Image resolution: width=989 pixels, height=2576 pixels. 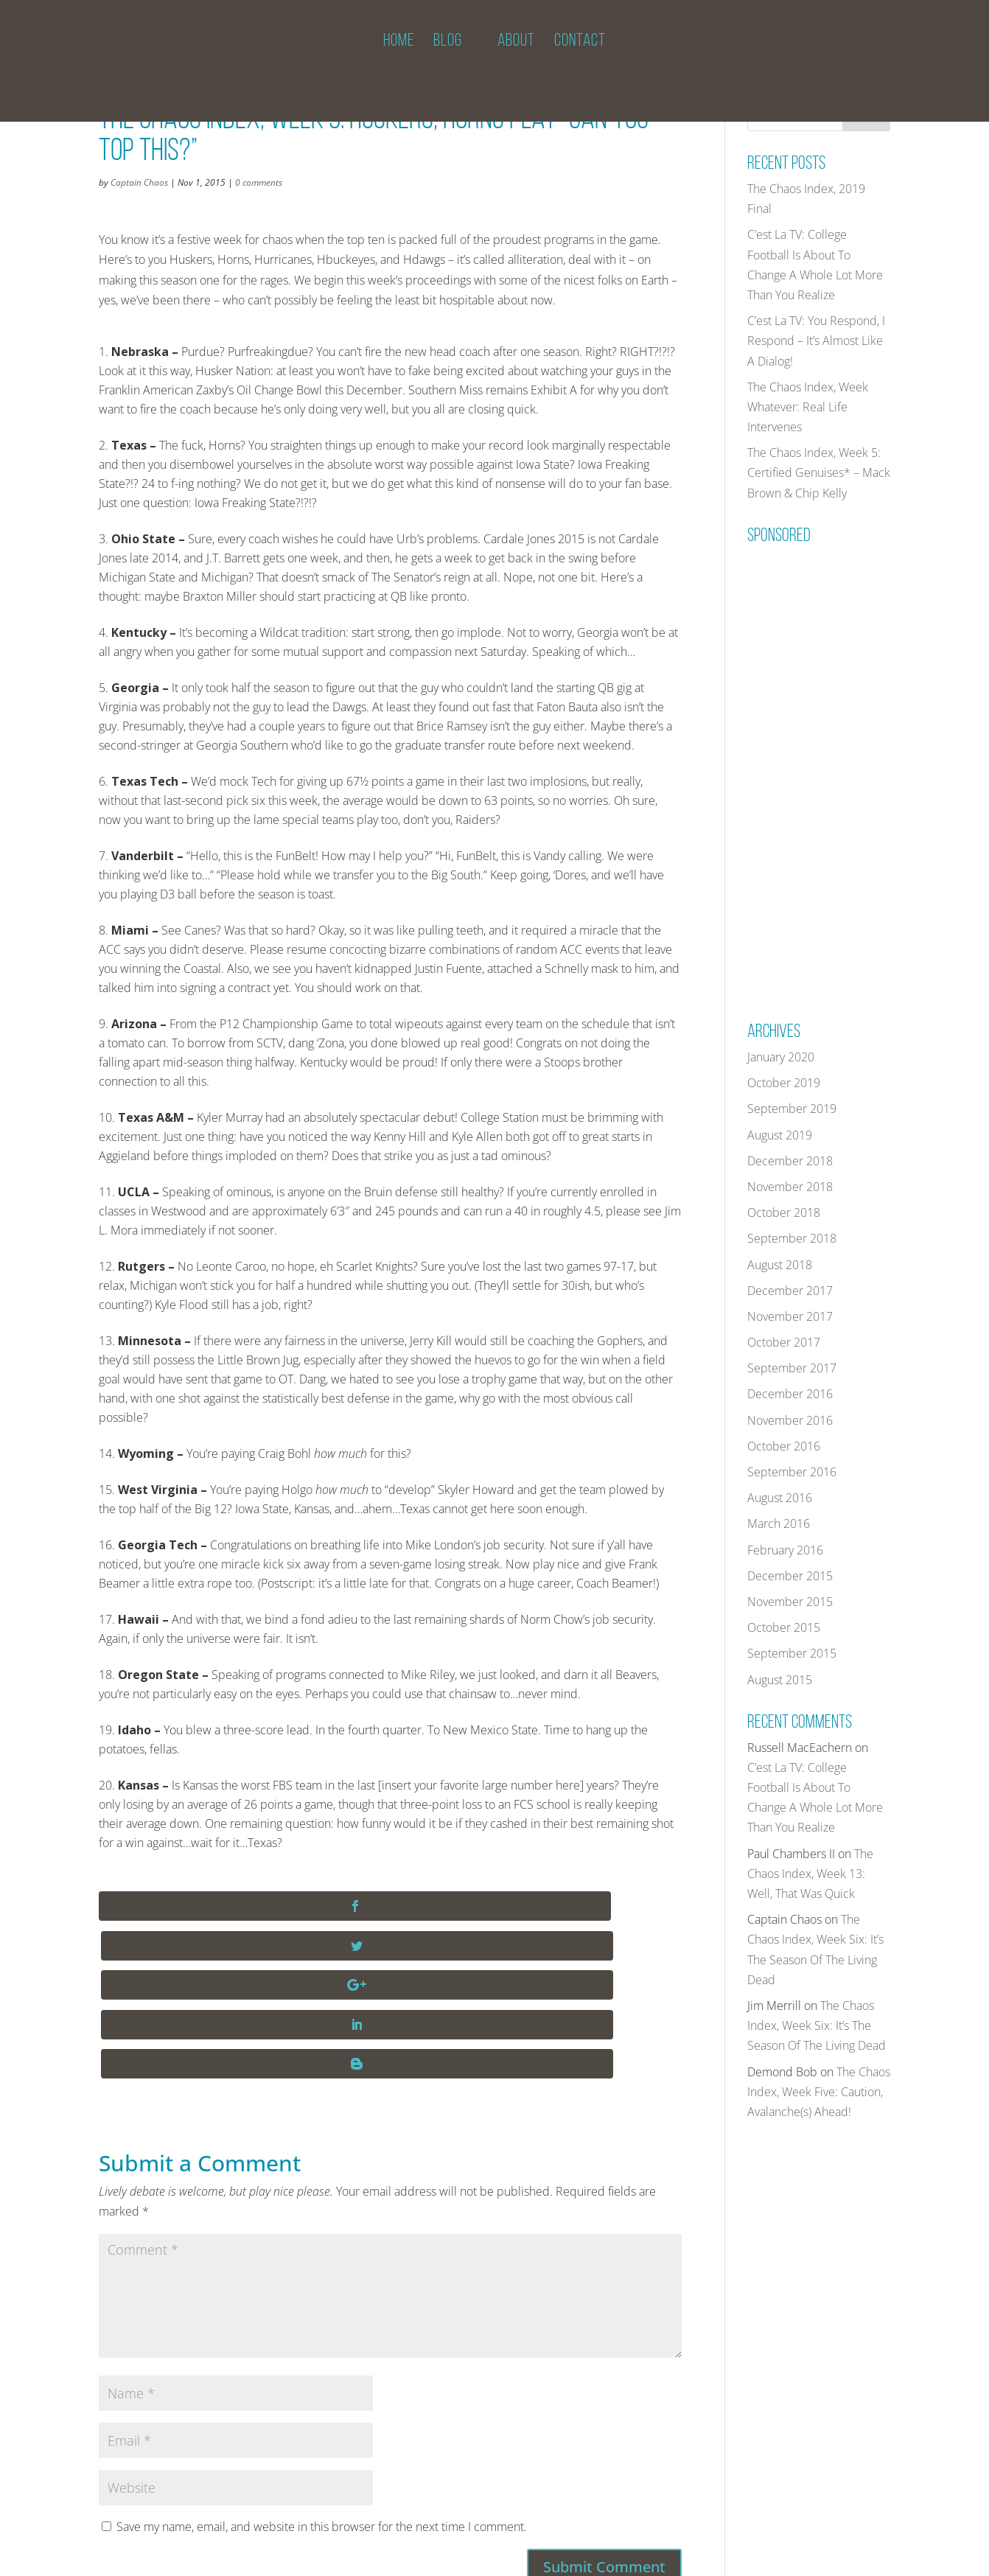 I want to click on September 2015, so click(x=791, y=1653).